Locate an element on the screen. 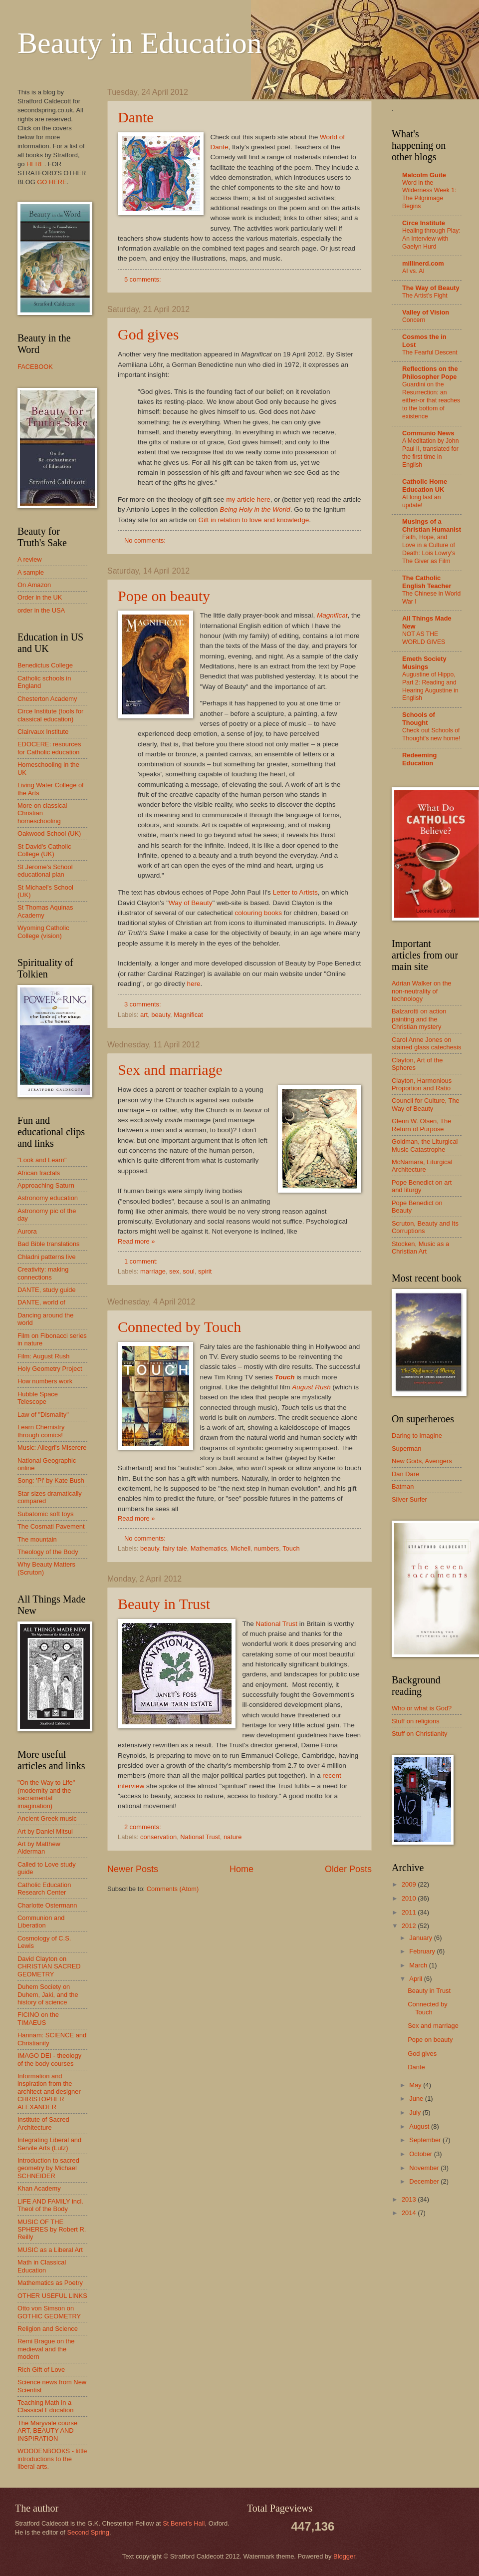  Theology of the Body is located at coordinates (47, 1552).